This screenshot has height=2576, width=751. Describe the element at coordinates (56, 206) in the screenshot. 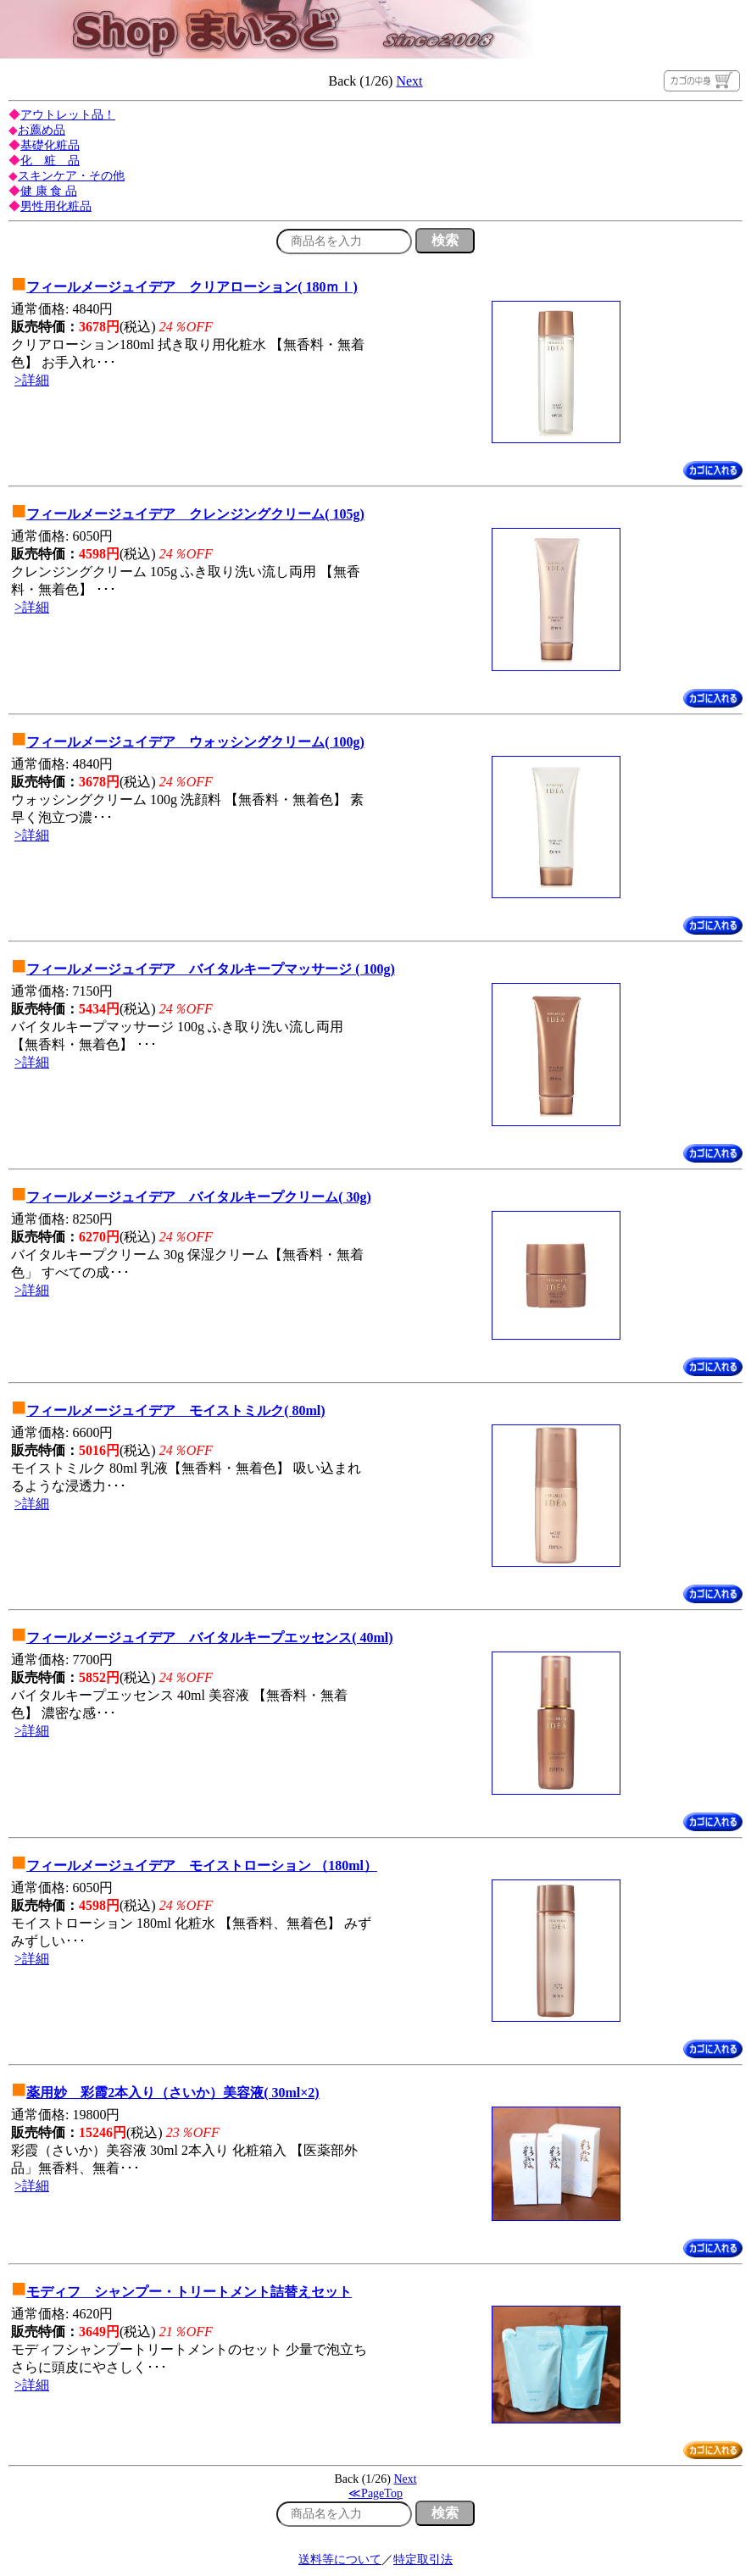

I see `男性用化粧品` at that location.